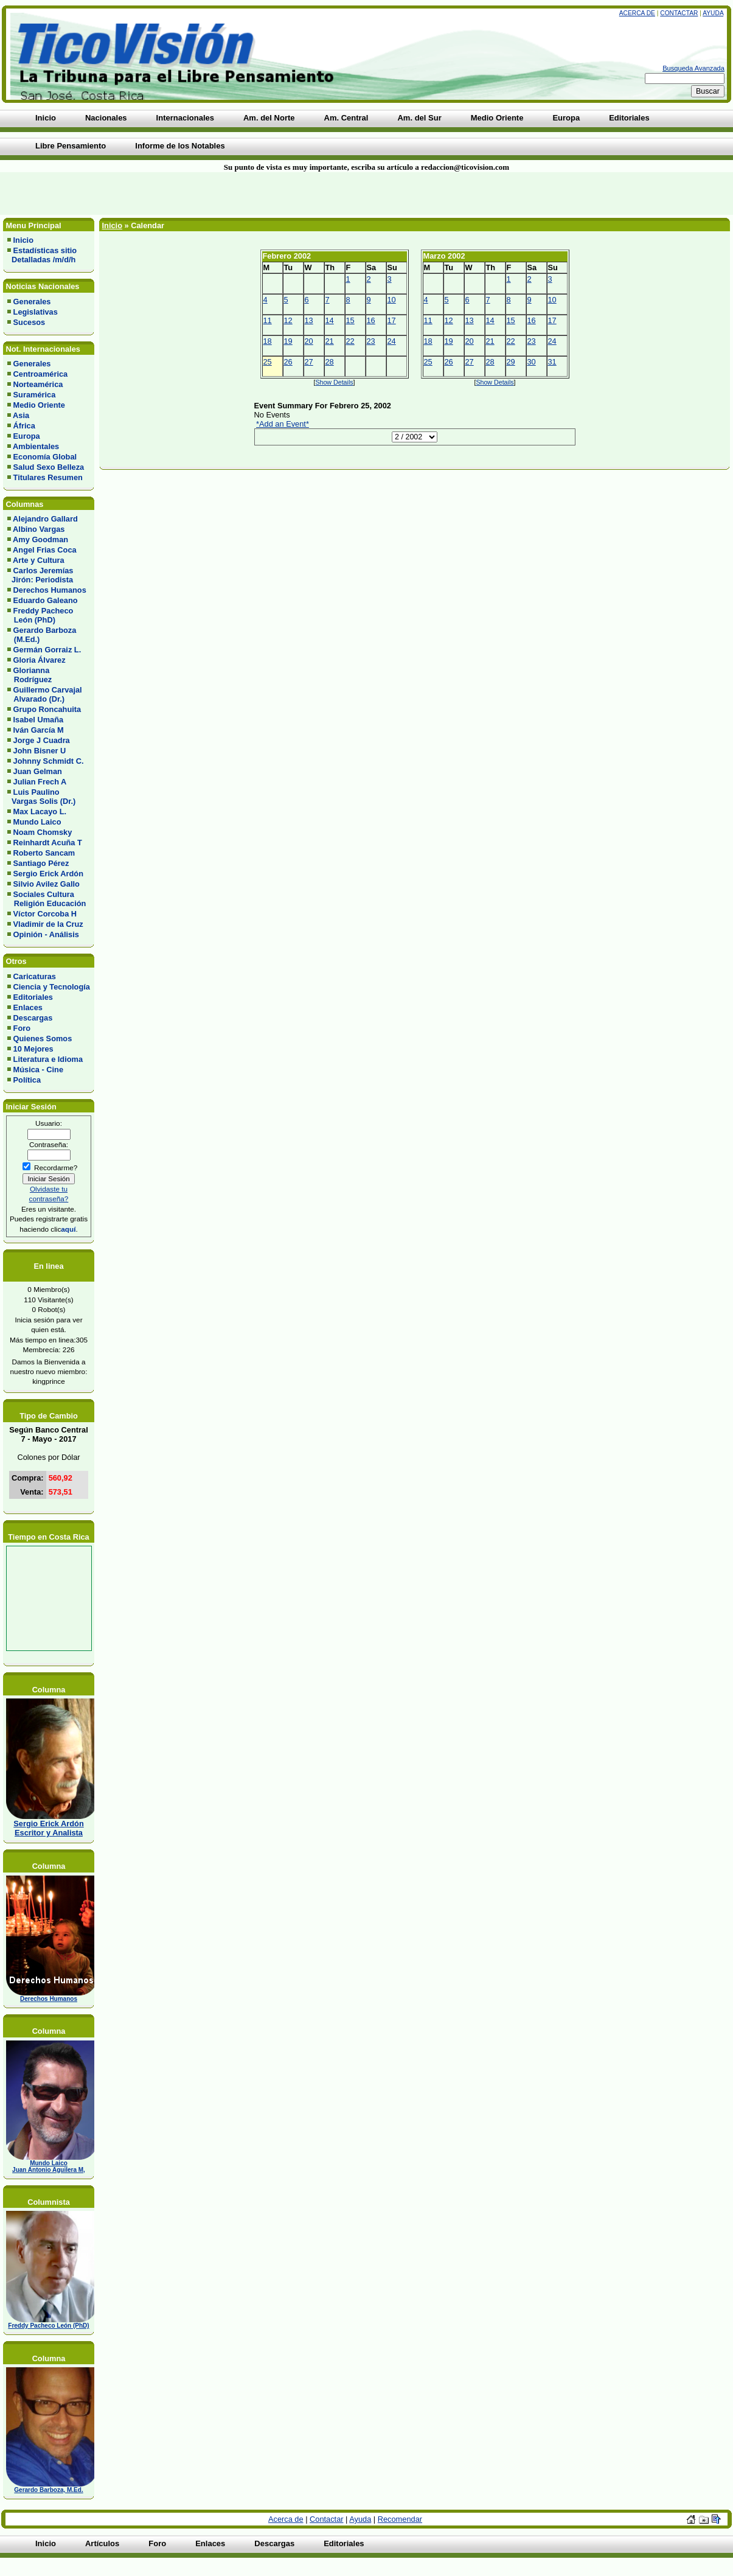 The height and width of the screenshot is (2576, 733). What do you see at coordinates (713, 13) in the screenshot?
I see `Ayuda` at bounding box center [713, 13].